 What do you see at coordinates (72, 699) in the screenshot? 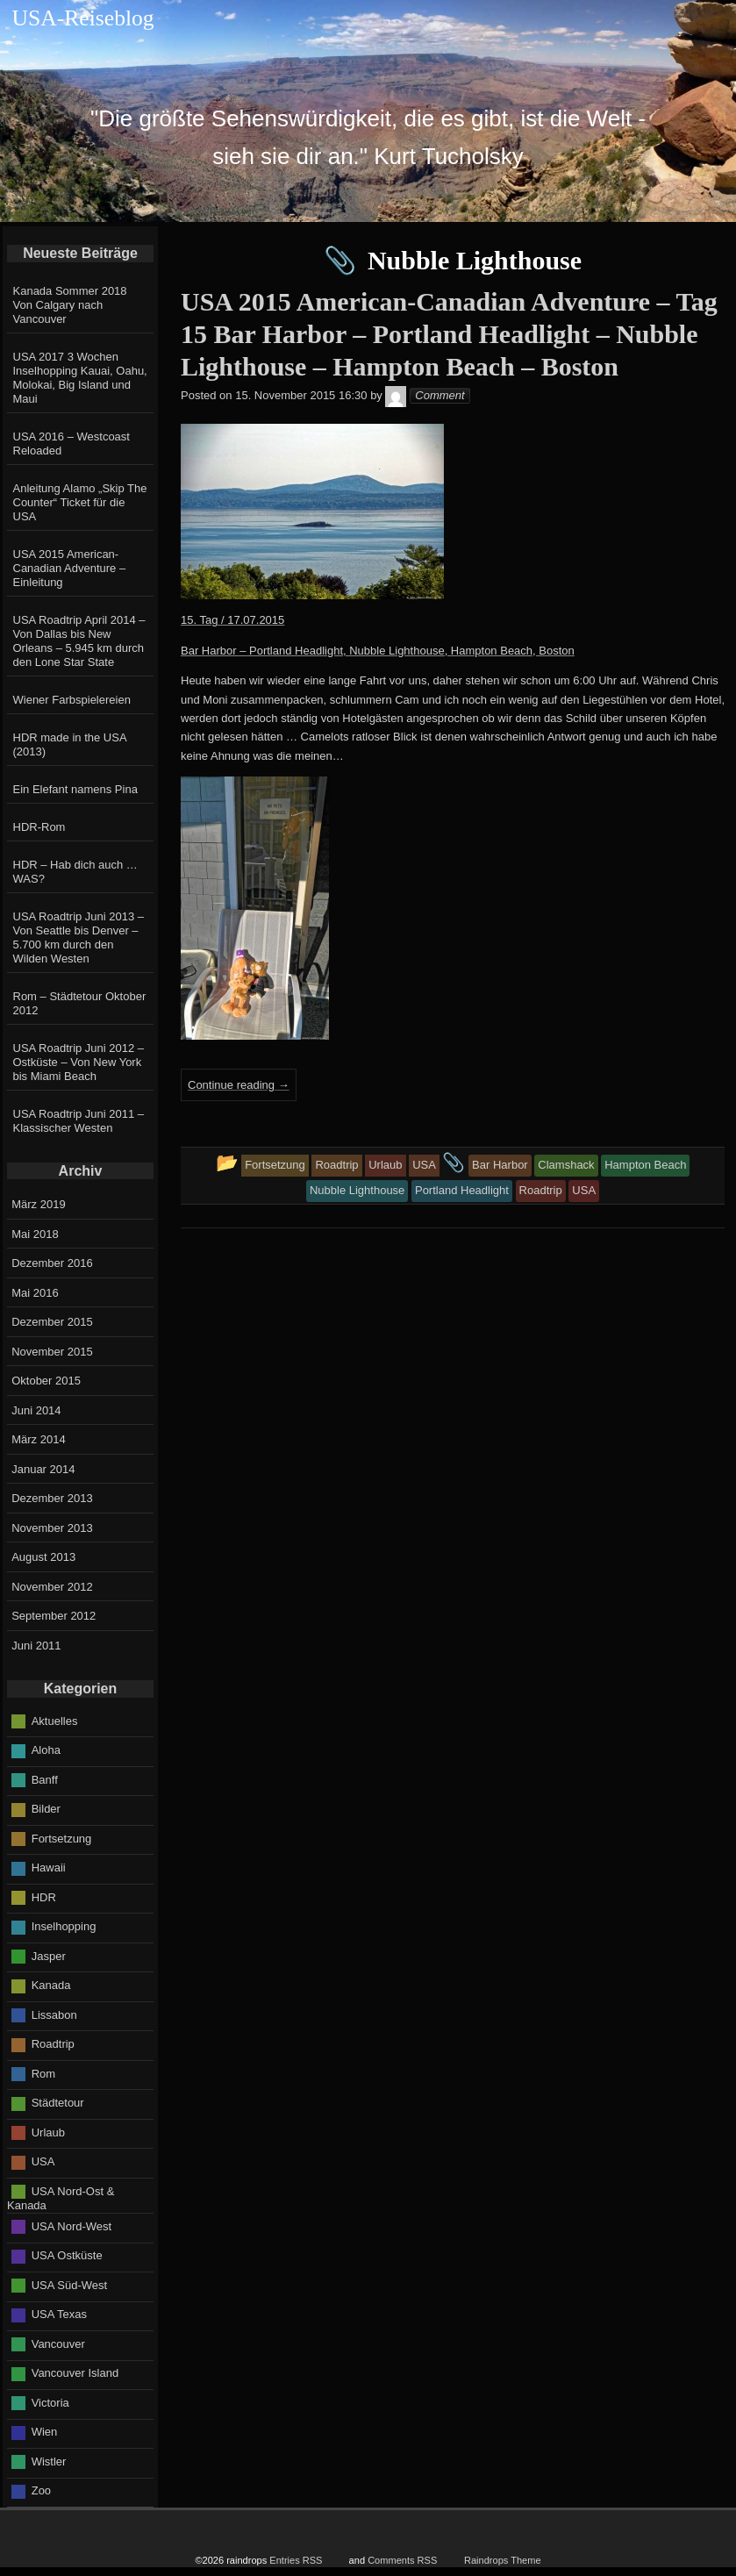
I see `Wiener Farbspielereien` at bounding box center [72, 699].